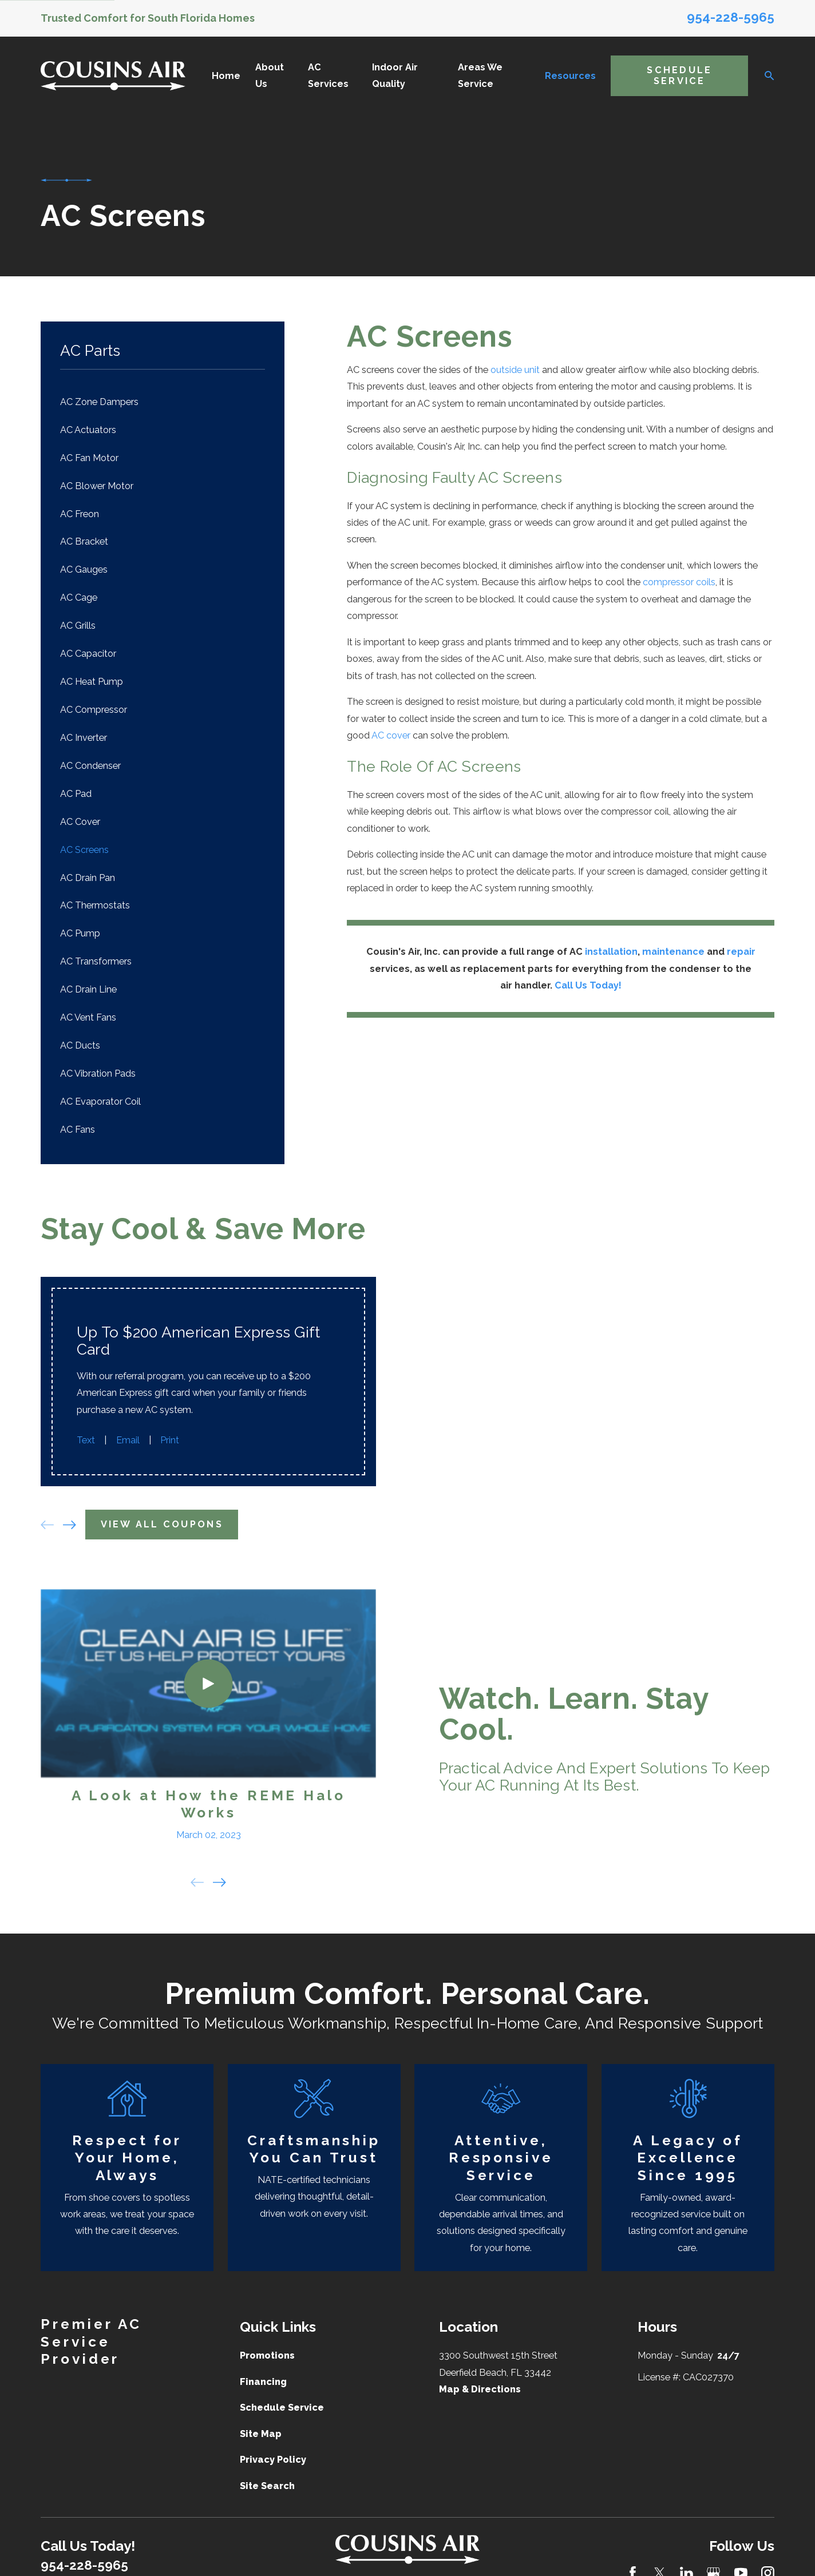  Describe the element at coordinates (267, 2345) in the screenshot. I see `Promotions` at that location.